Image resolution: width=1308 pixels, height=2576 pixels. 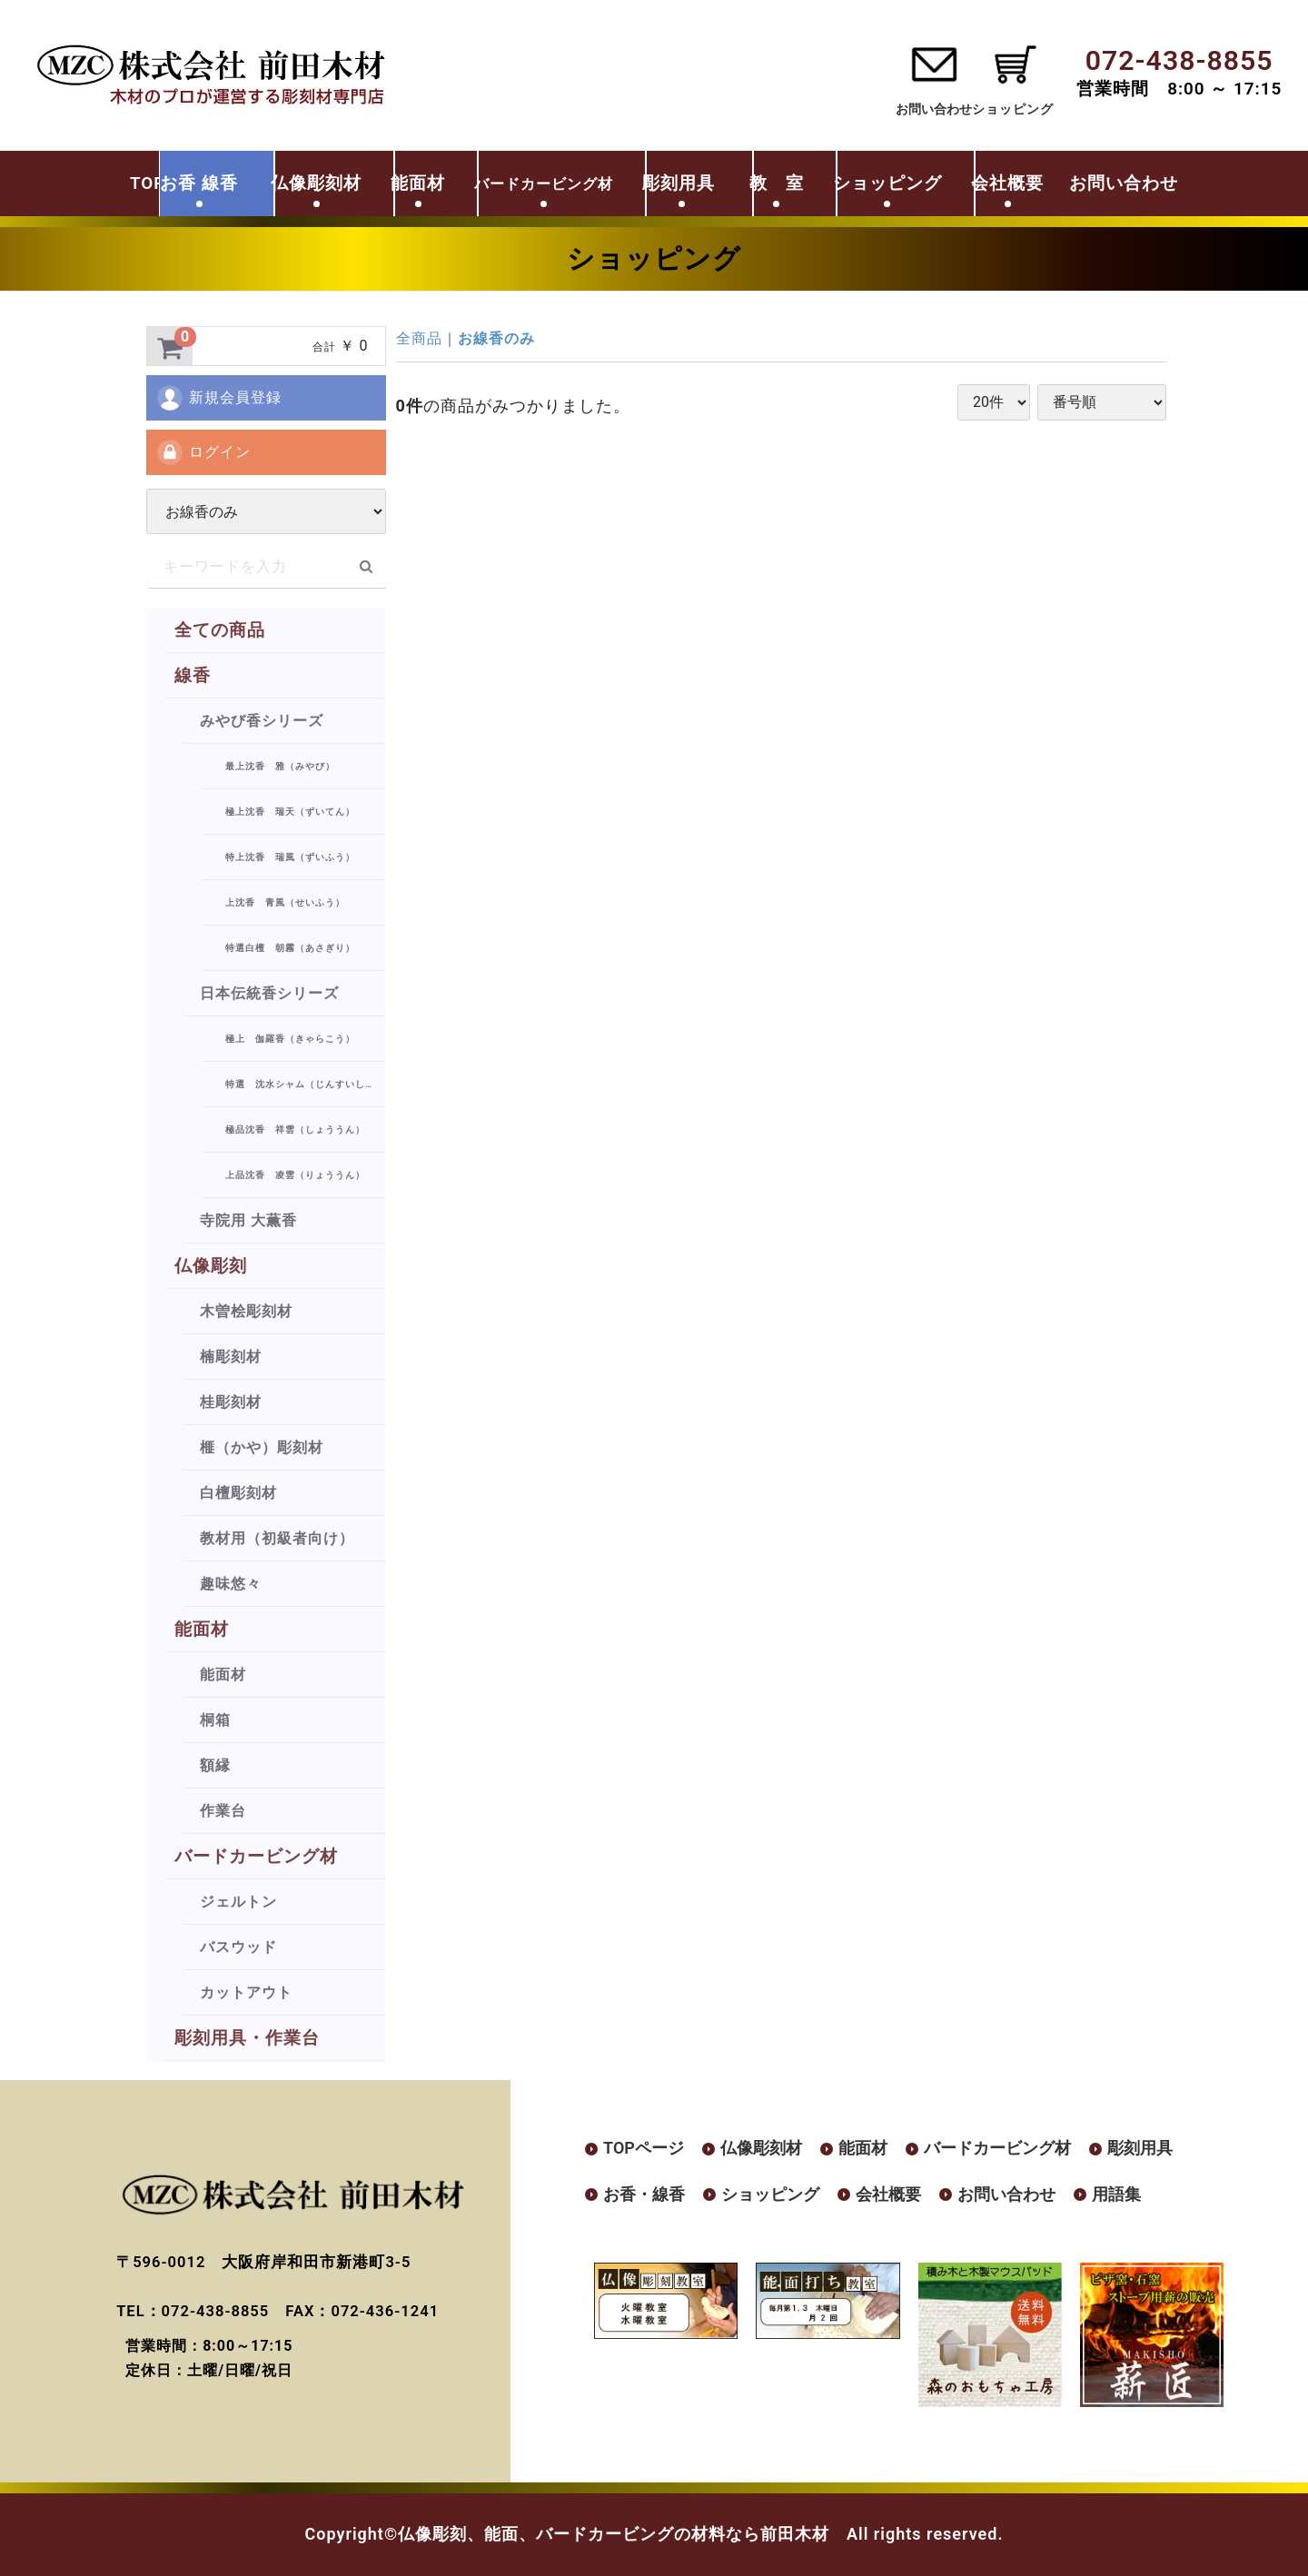 I want to click on 最上沈香 雅（みやび）, so click(x=280, y=766).